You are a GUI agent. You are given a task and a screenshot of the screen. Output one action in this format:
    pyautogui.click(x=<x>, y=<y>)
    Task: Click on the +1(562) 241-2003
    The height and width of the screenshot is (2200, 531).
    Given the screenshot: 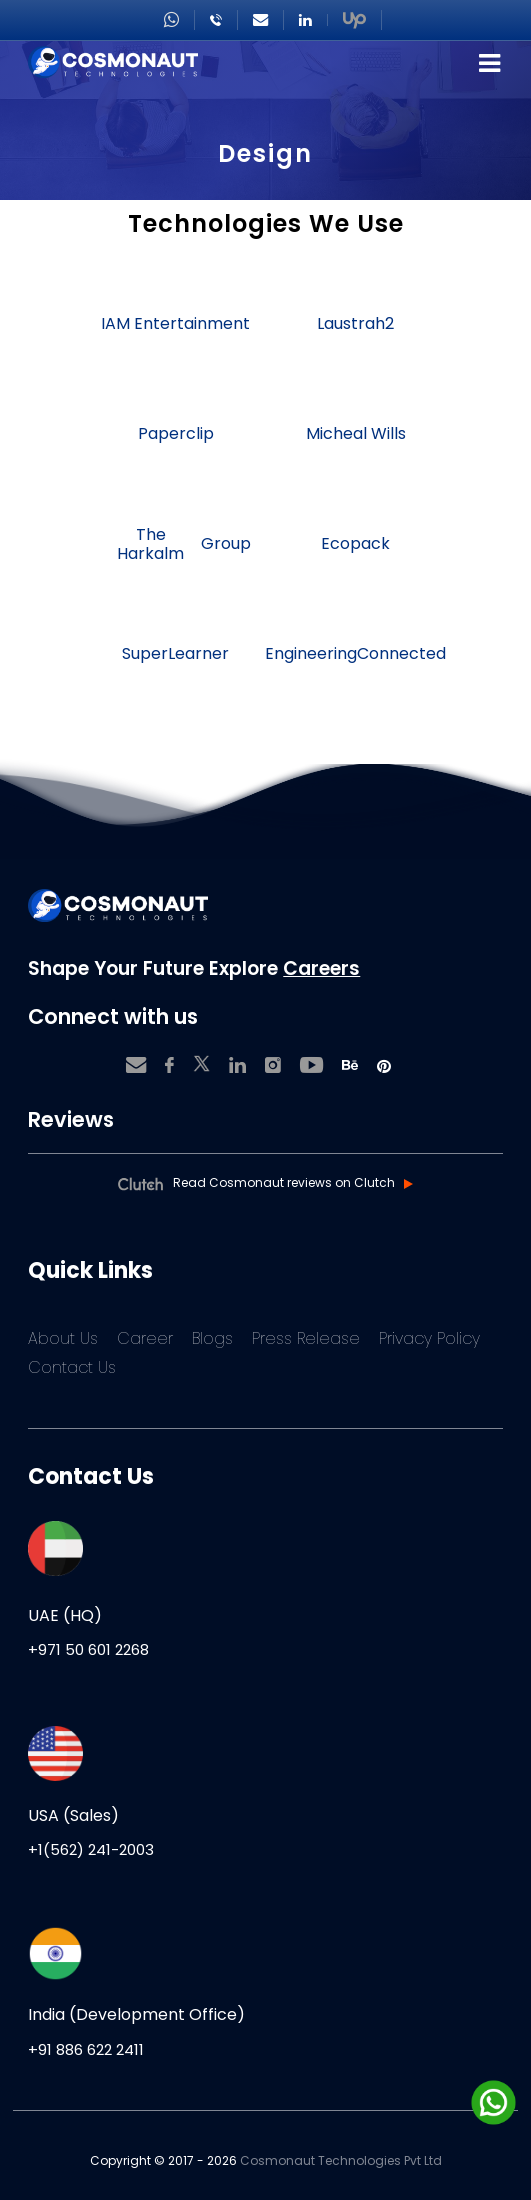 What is the action you would take?
    pyautogui.click(x=91, y=1849)
    